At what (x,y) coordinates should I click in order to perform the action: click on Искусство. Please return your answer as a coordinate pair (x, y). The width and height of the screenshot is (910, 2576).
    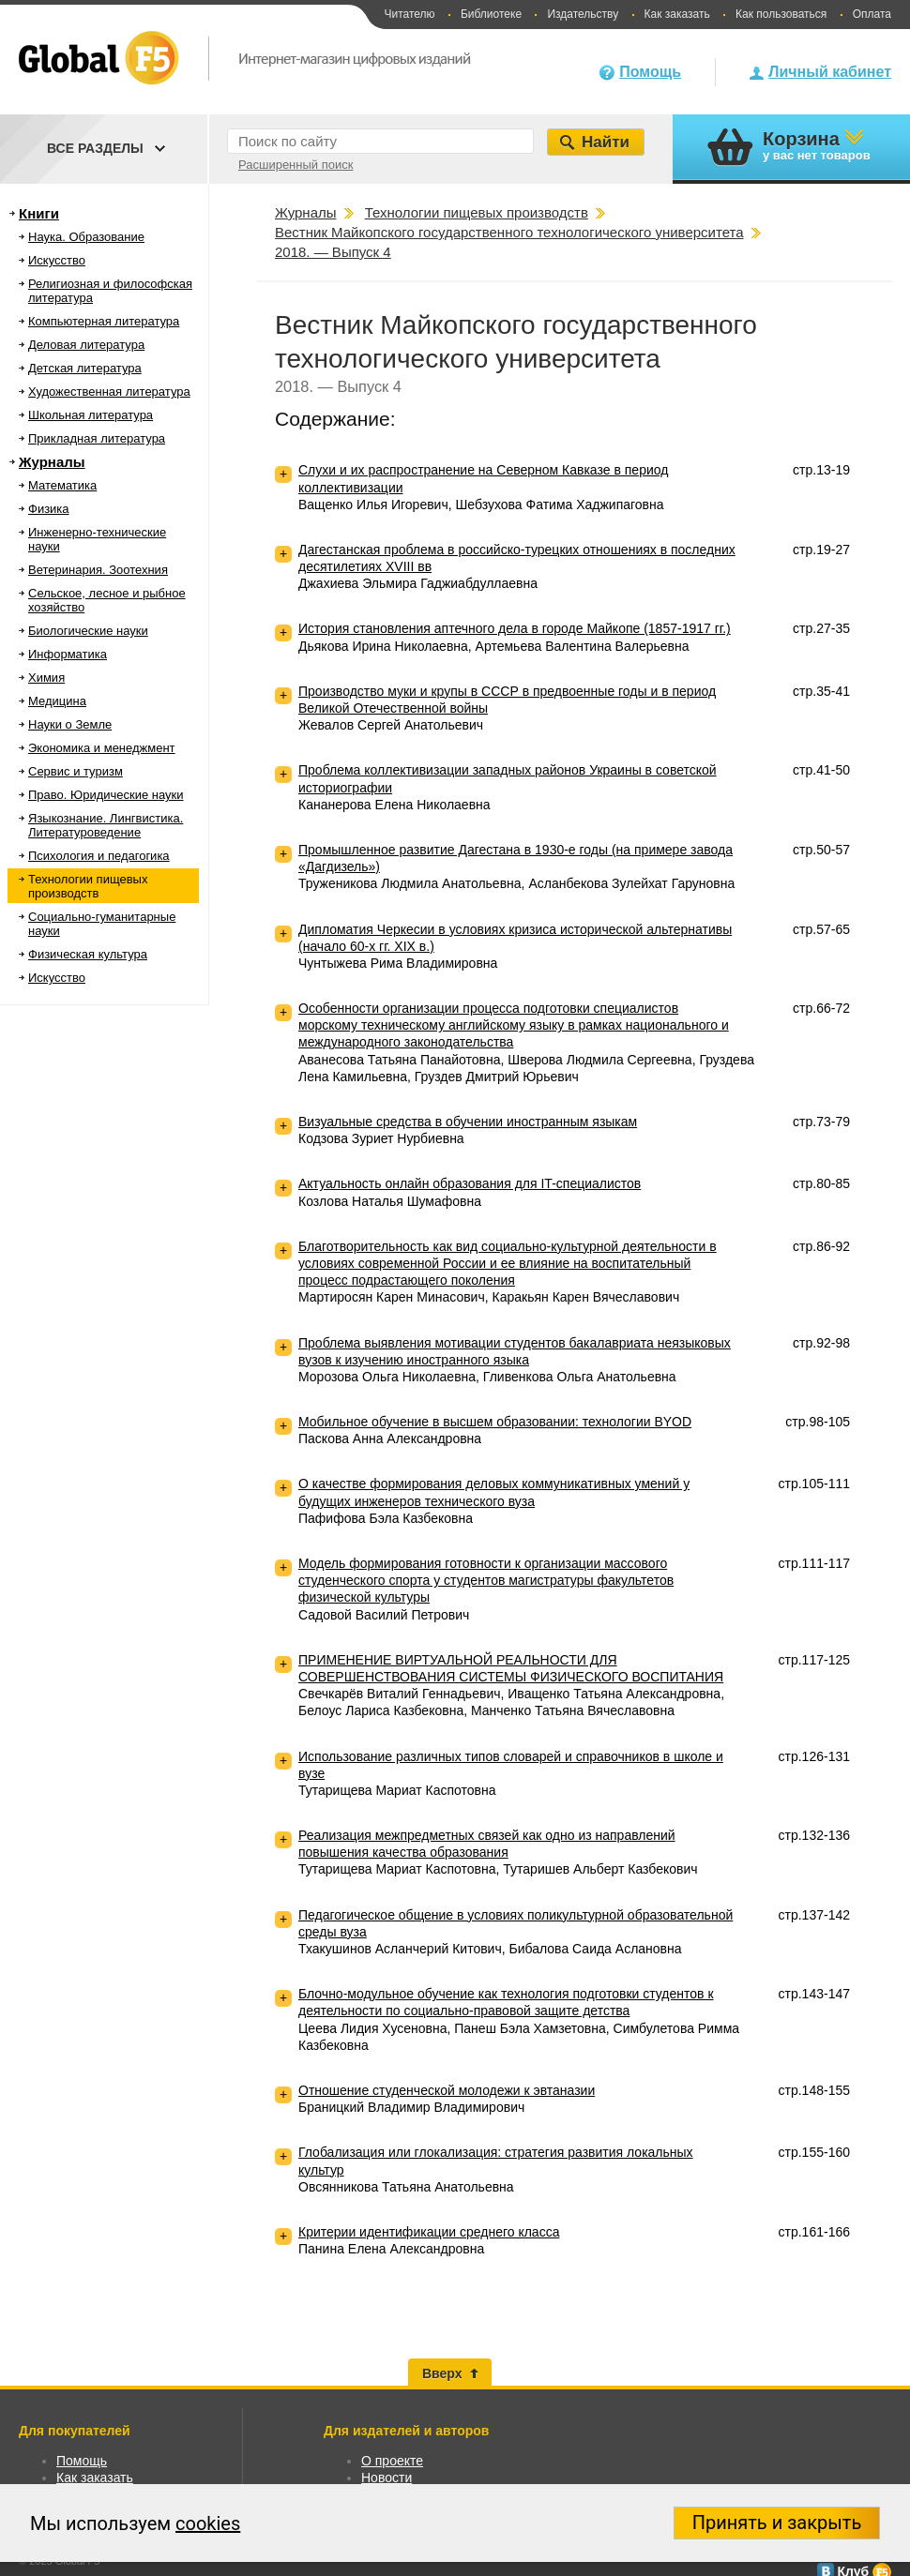
    Looking at the image, I should click on (56, 260).